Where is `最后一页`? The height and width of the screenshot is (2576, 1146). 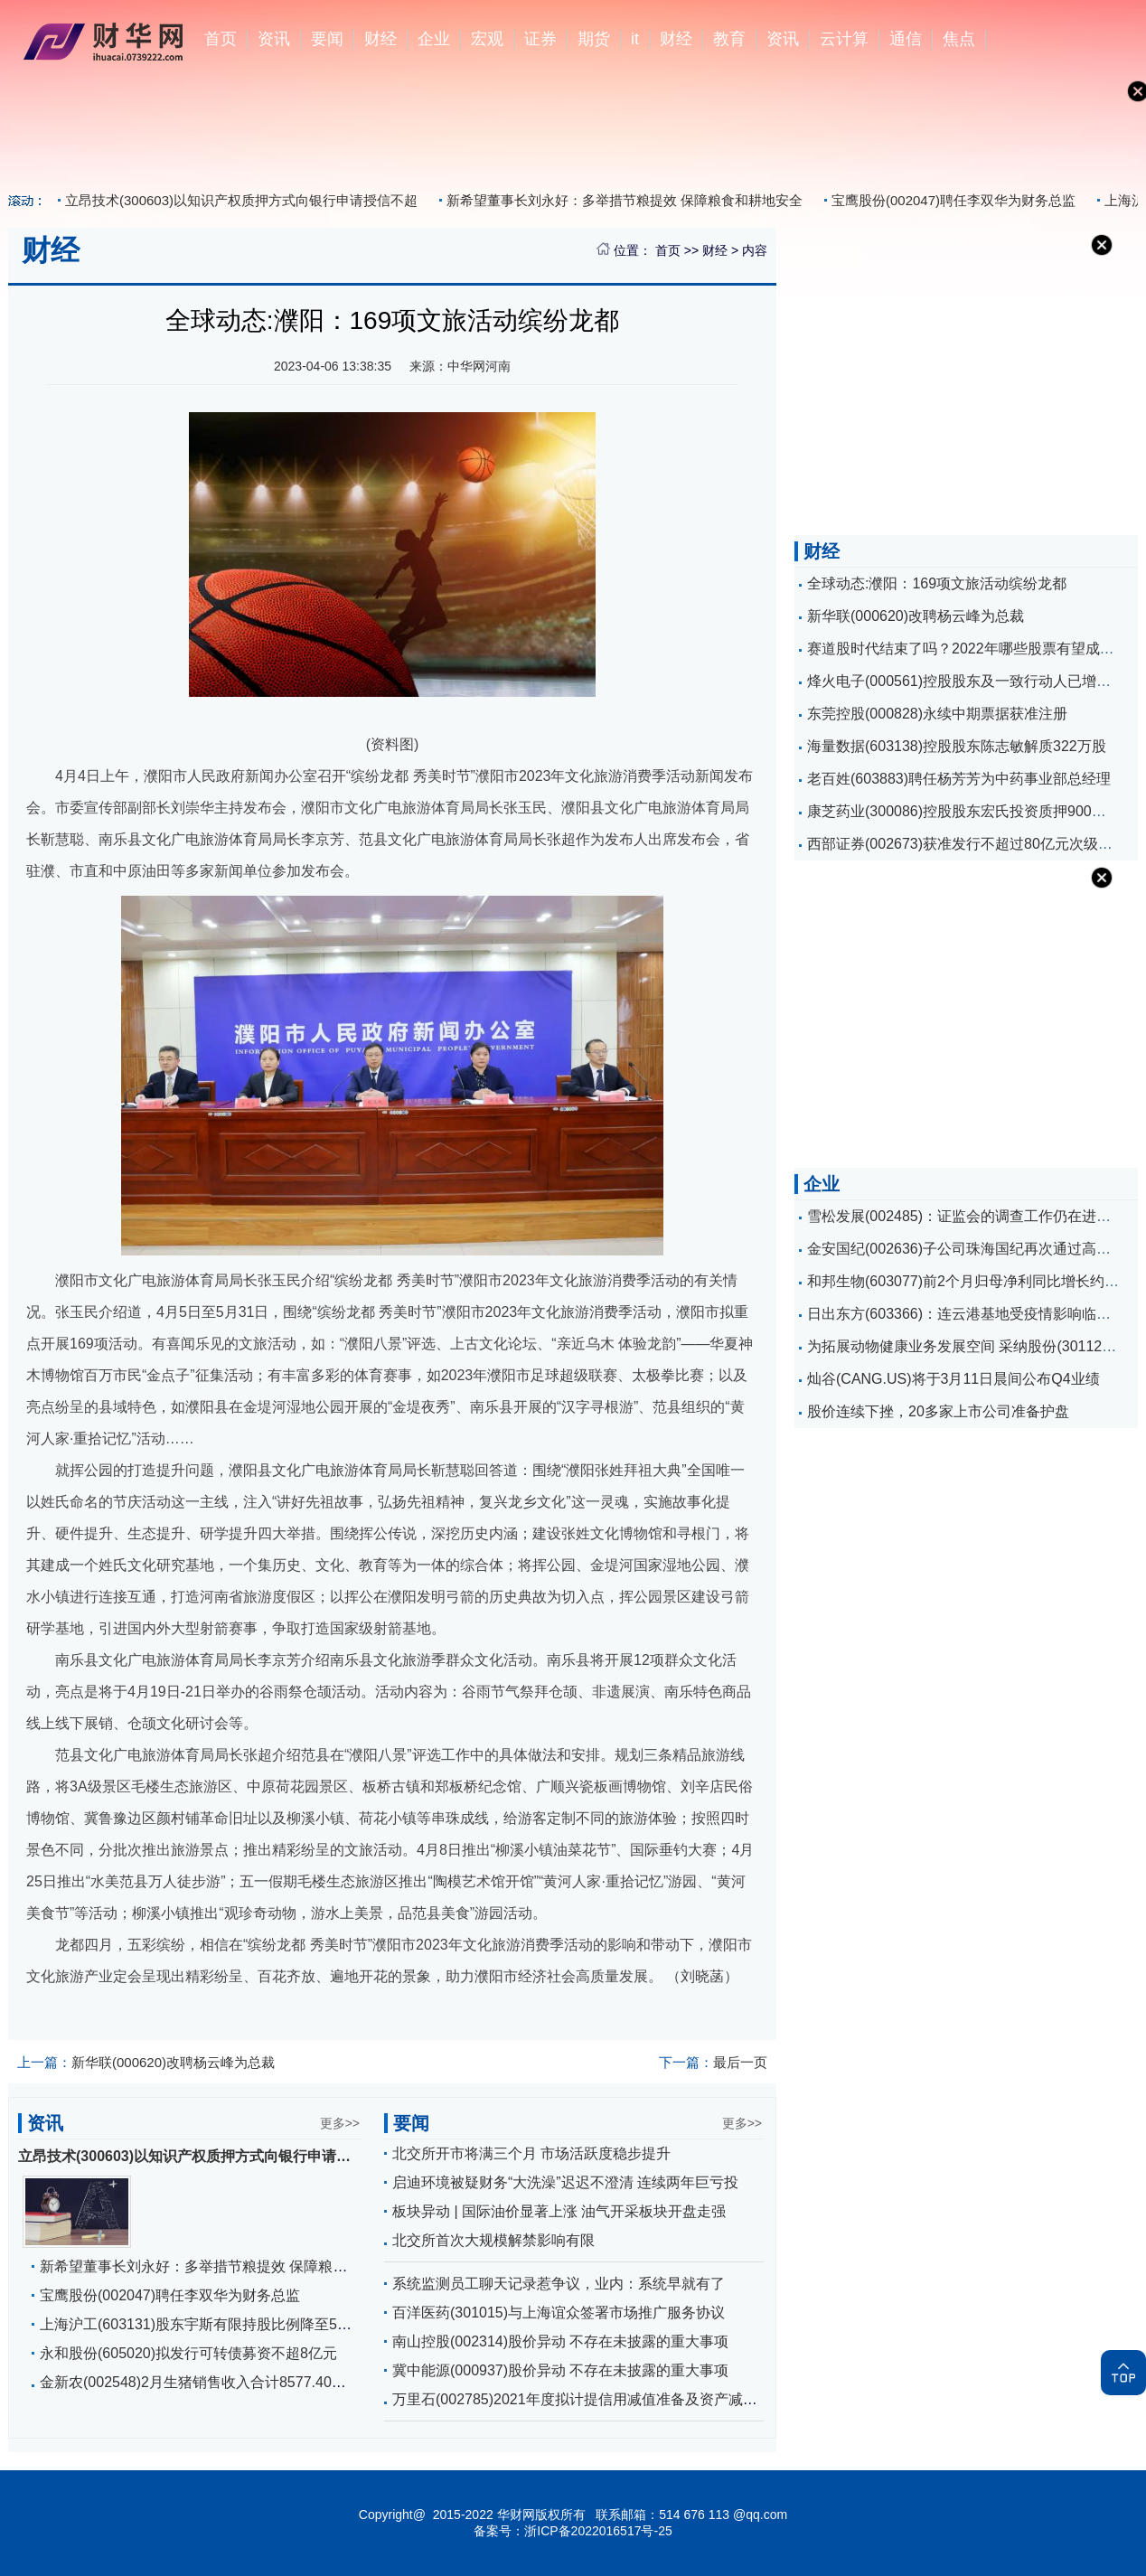
最后一页 is located at coordinates (713, 2062).